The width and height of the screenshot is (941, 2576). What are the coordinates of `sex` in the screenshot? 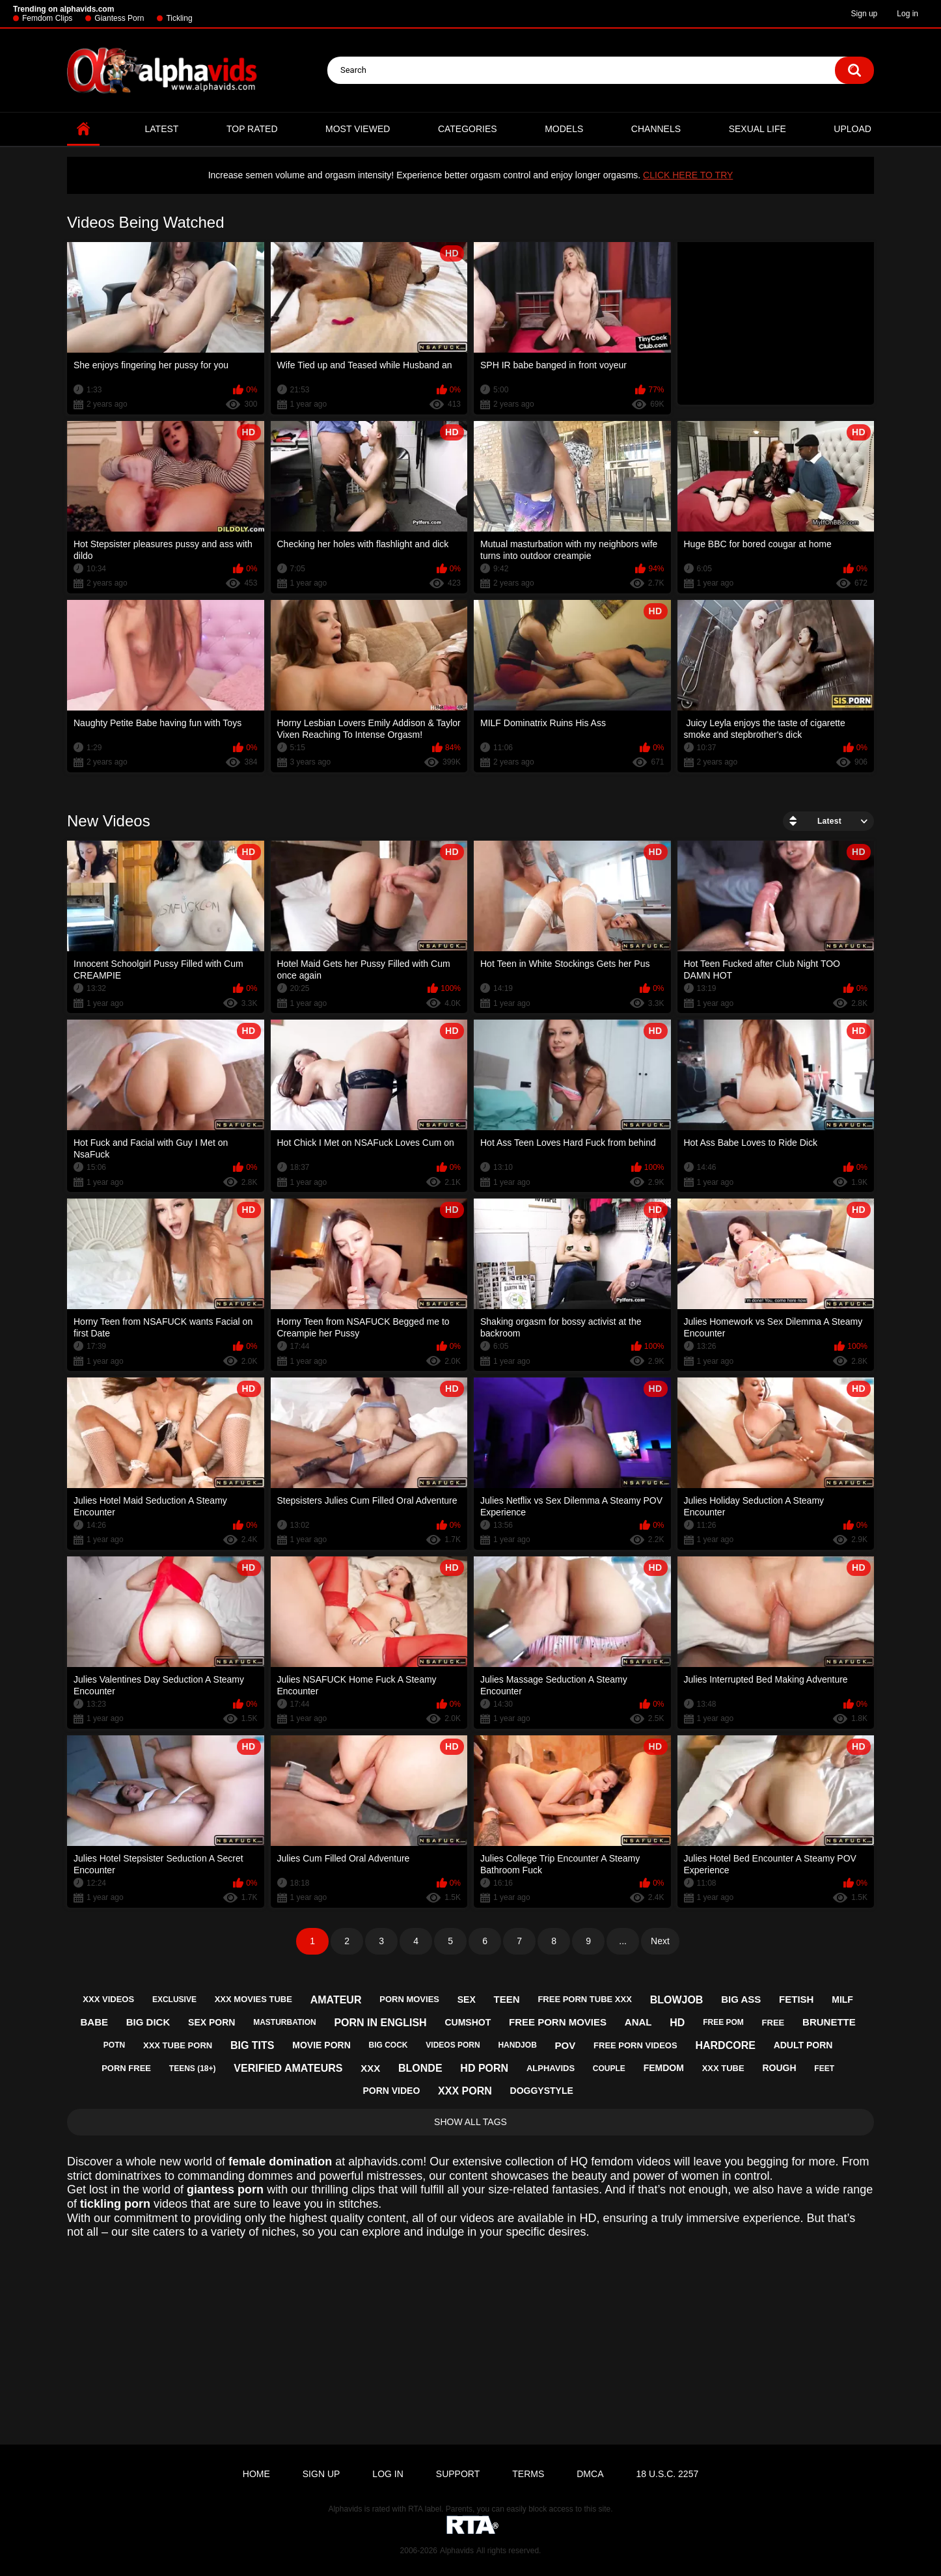 It's located at (466, 1999).